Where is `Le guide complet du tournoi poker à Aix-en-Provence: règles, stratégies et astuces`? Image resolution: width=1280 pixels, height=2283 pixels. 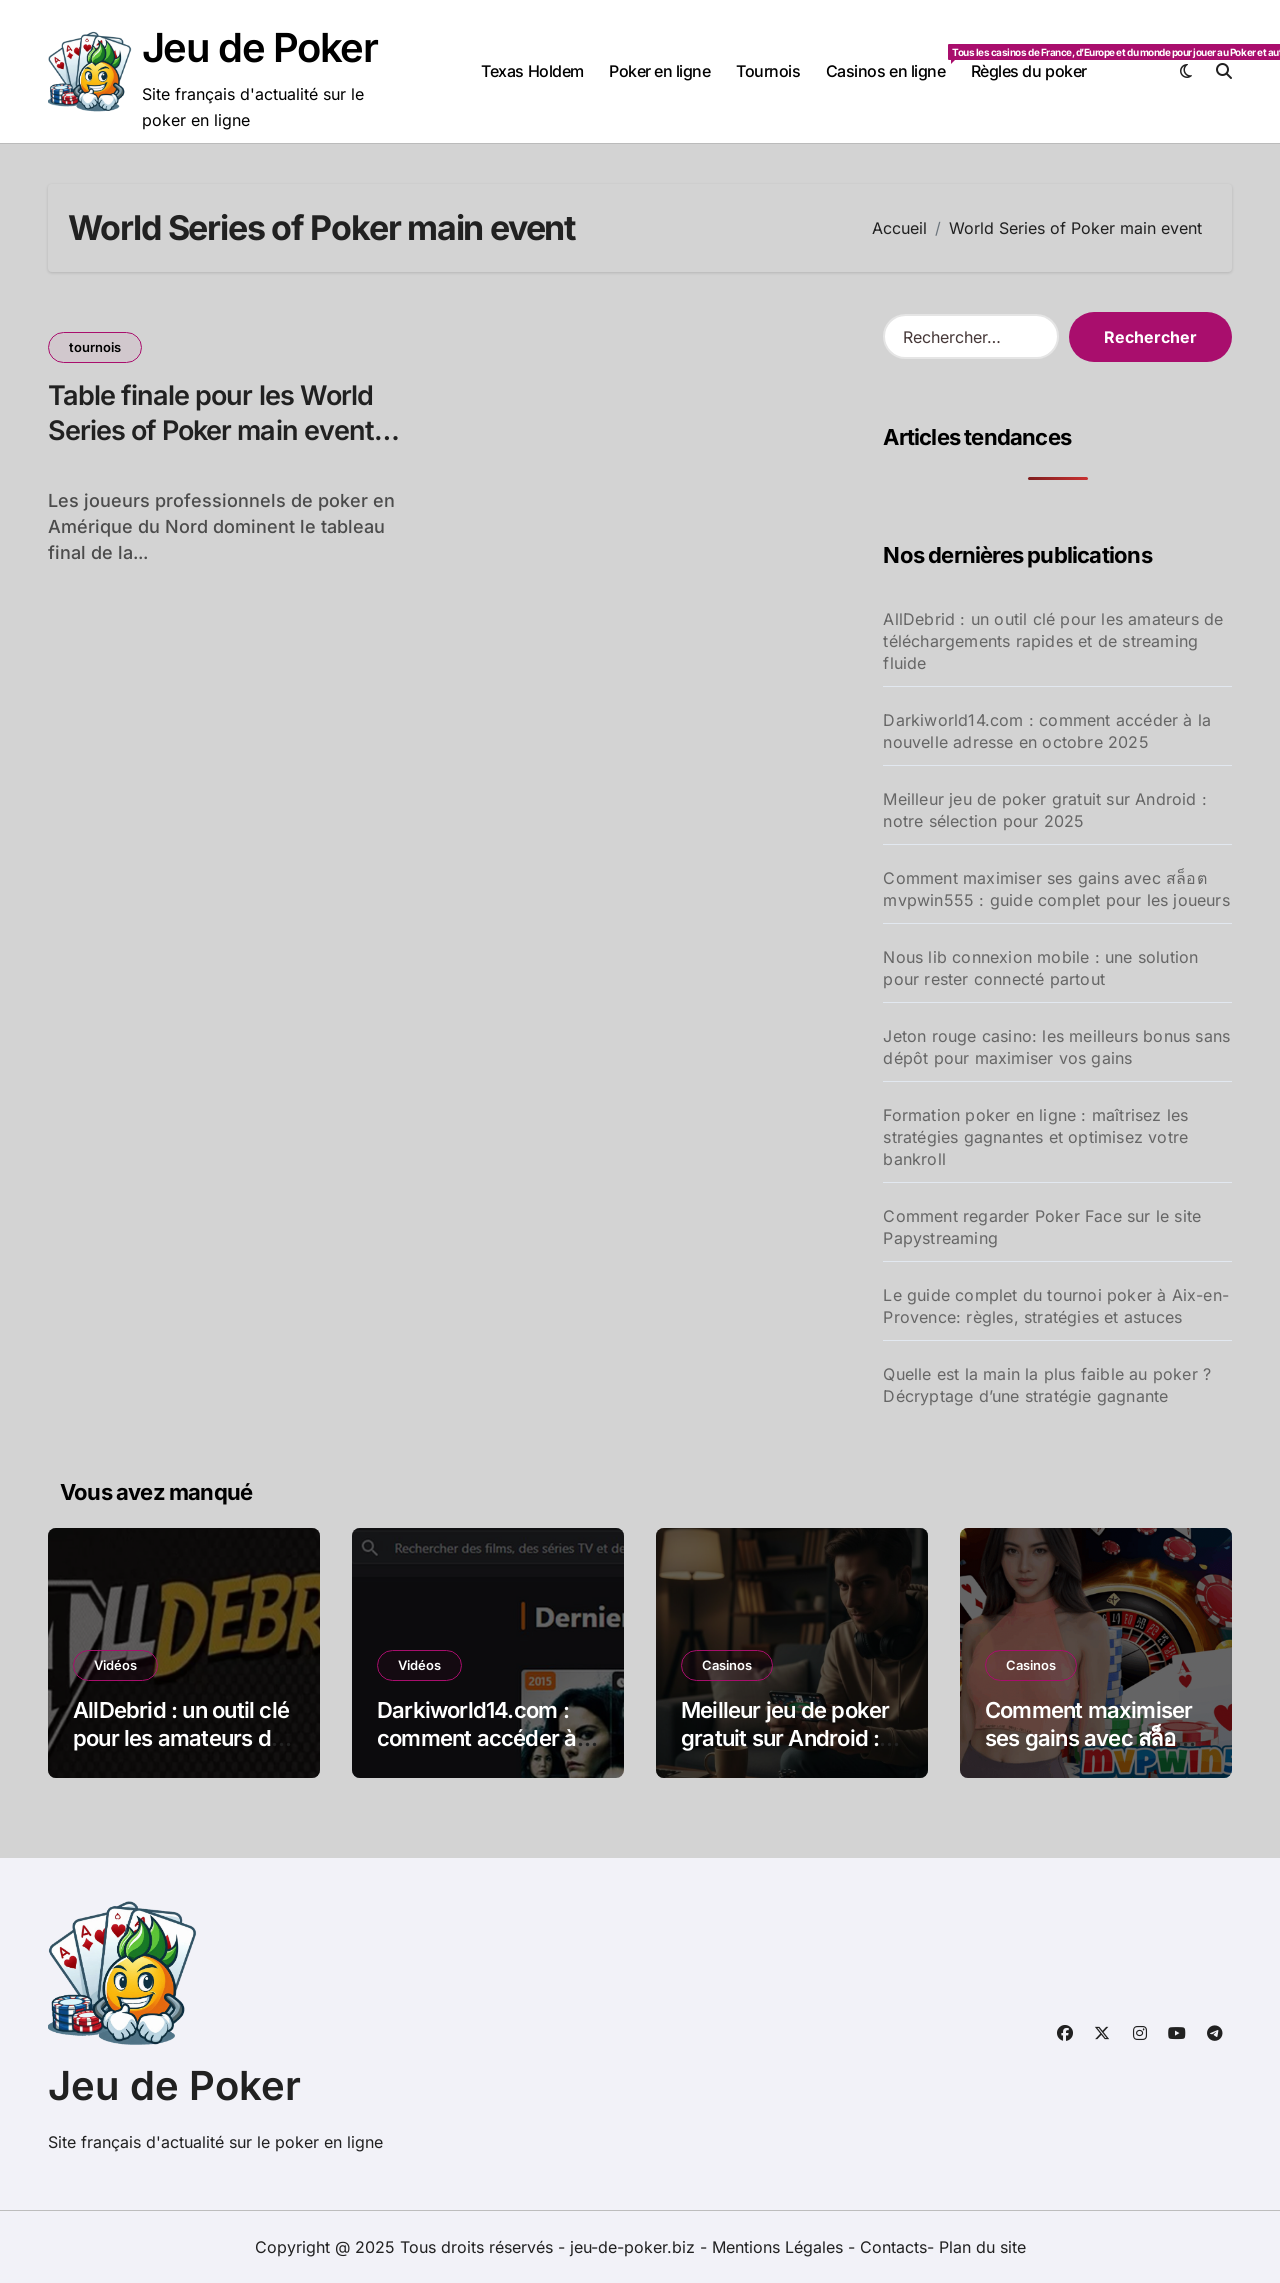 Le guide complet du tournoi poker à Aix-en-Provence: règles, stratégies et astuces is located at coordinates (1056, 1306).